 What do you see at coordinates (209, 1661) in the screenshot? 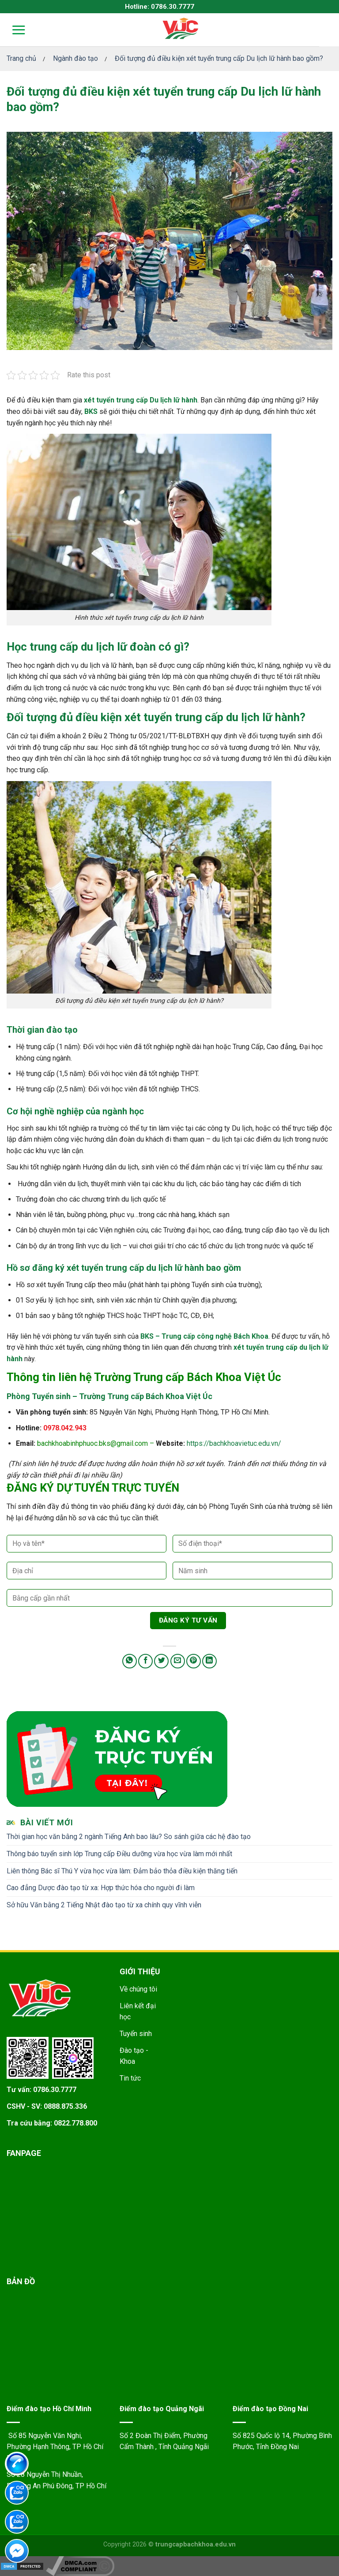
I see `[Share on LinkedIn]` at bounding box center [209, 1661].